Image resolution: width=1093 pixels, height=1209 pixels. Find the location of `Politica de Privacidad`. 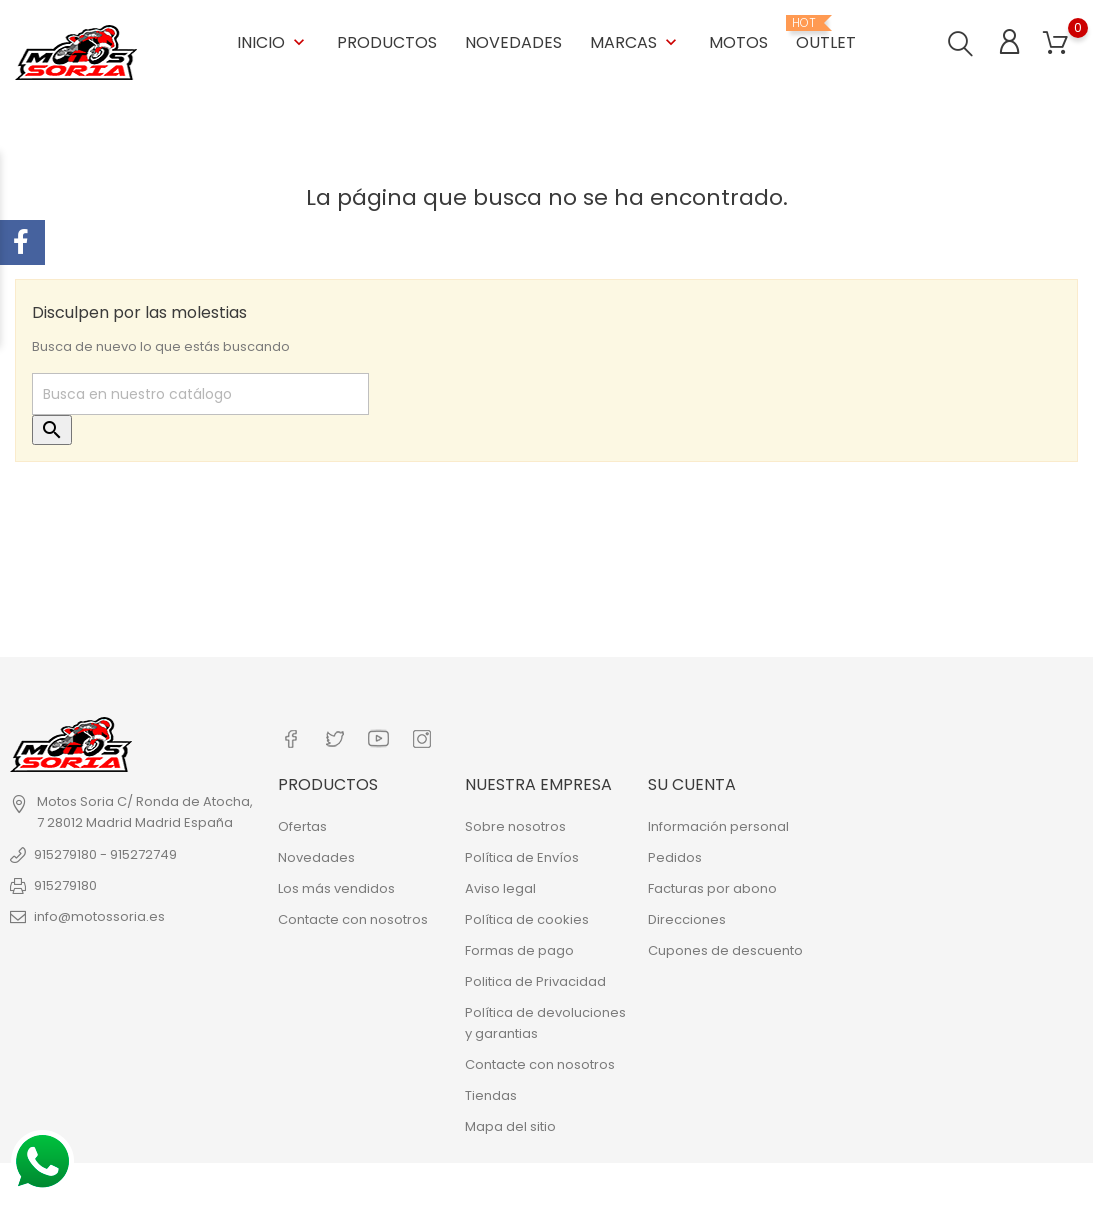

Politica de Privacidad is located at coordinates (535, 976).